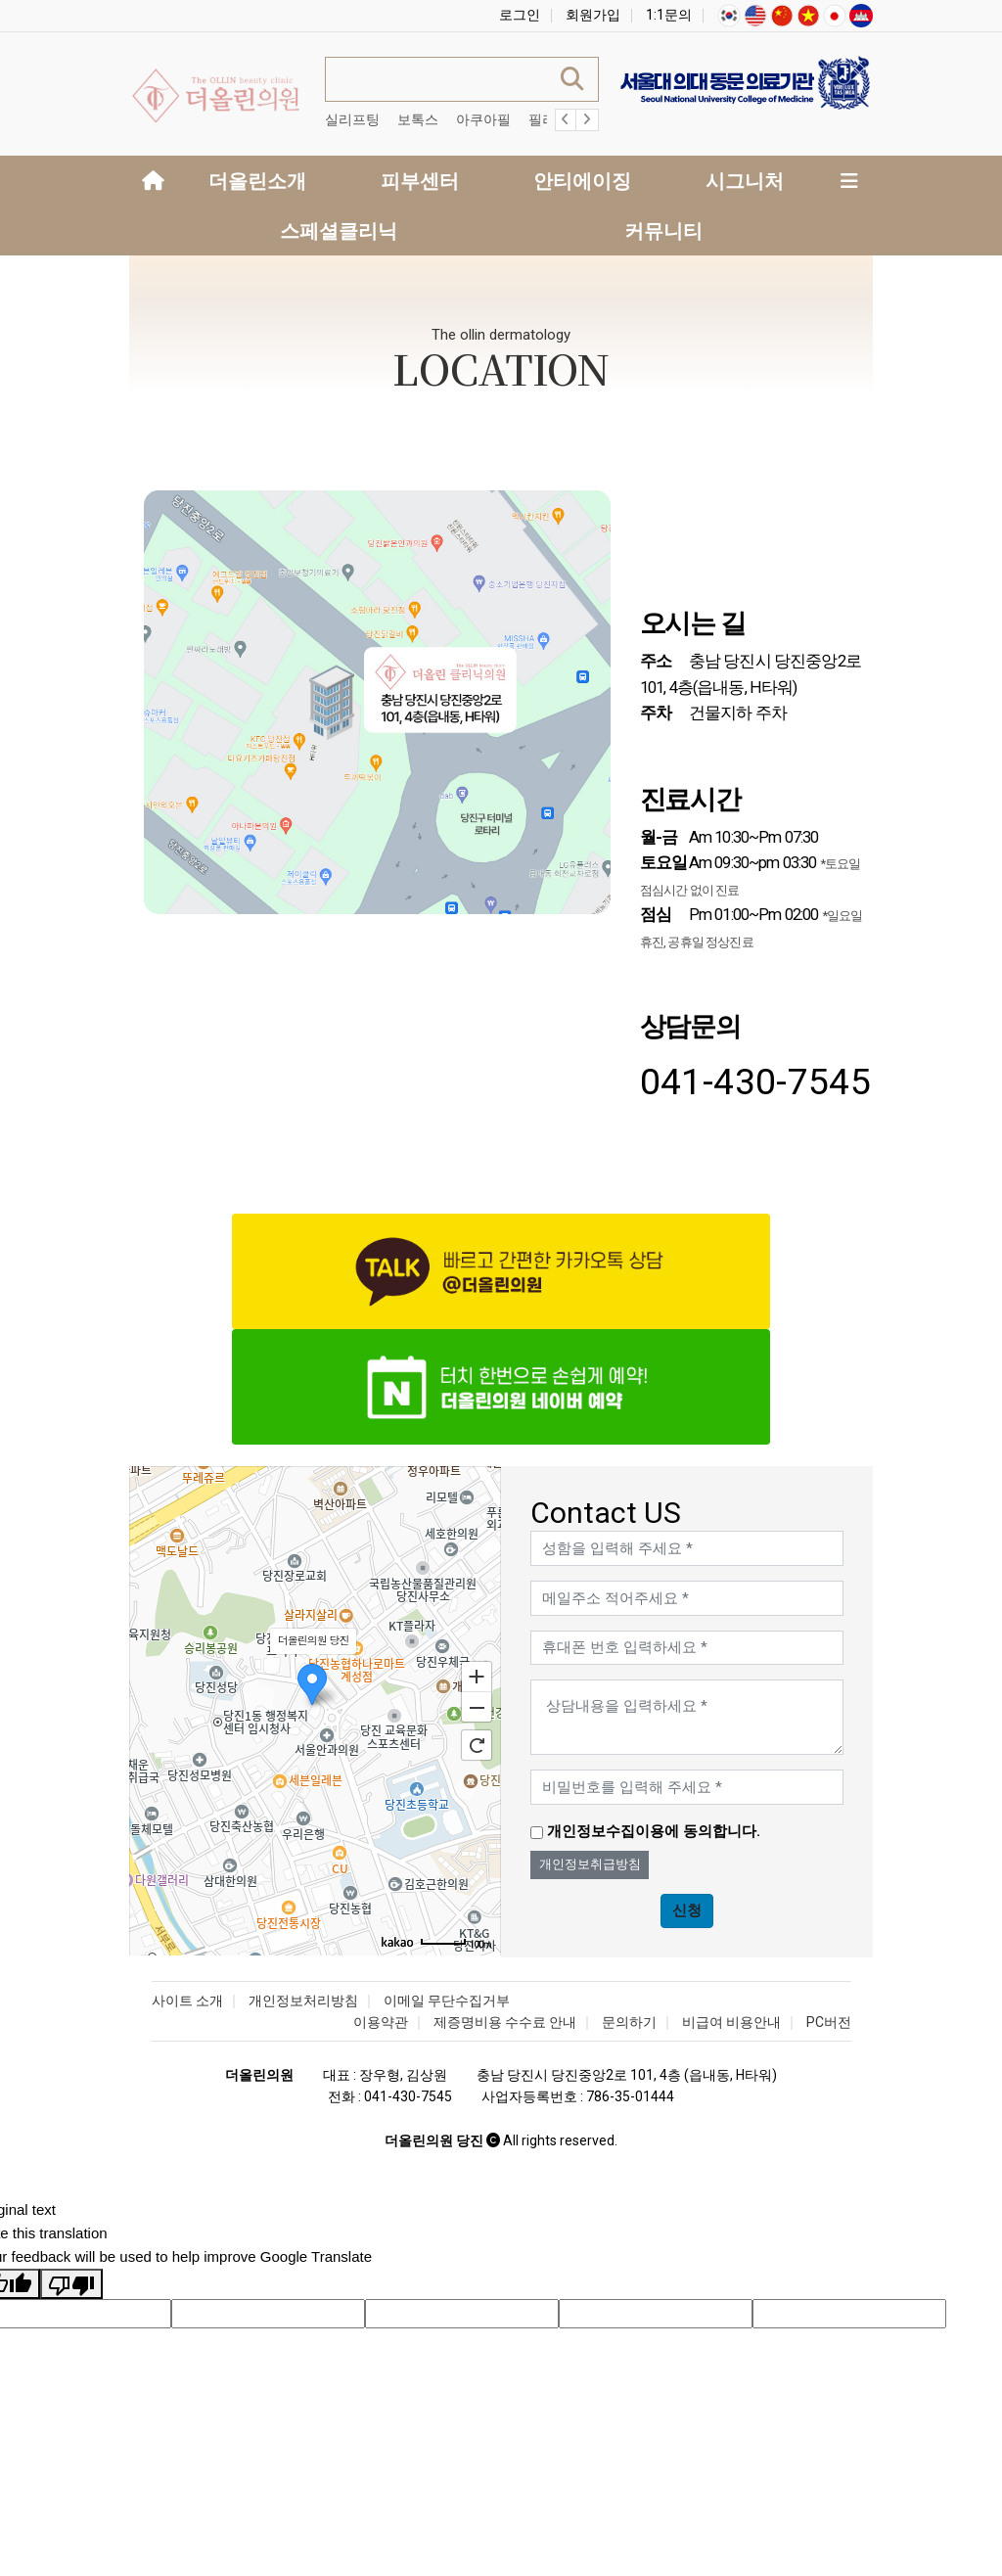  What do you see at coordinates (187, 2000) in the screenshot?
I see `사이트 소개` at bounding box center [187, 2000].